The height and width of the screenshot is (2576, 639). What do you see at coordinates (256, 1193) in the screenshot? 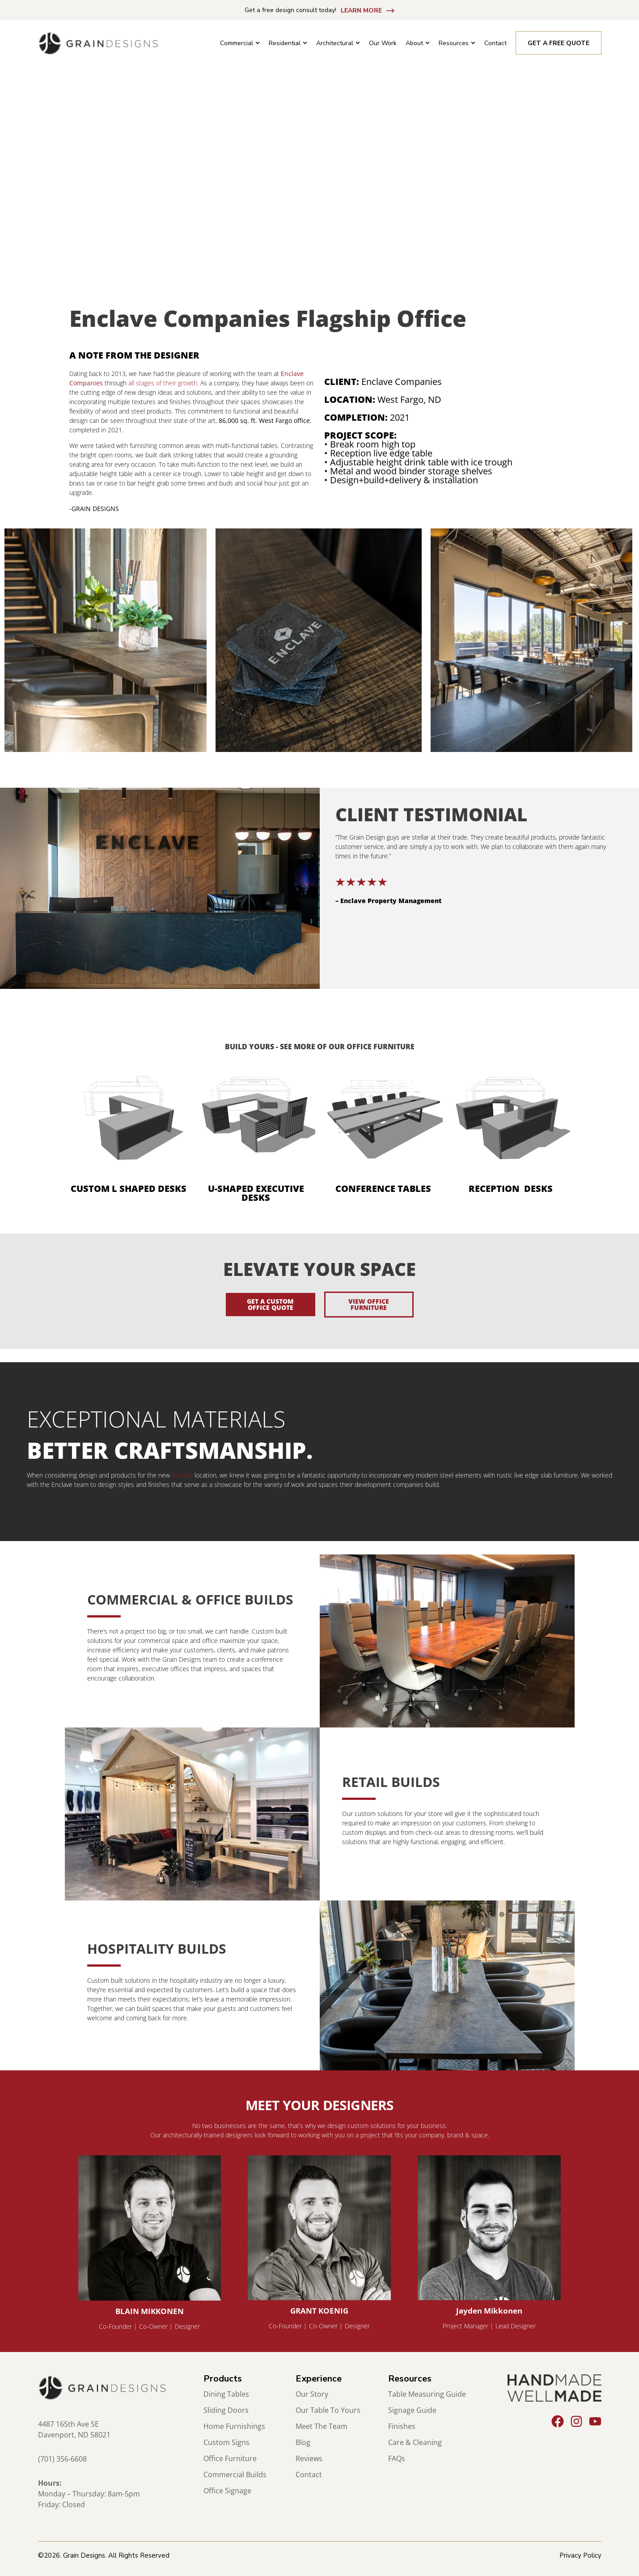
I see `U-SHAPED EXECUTIVE DESKS` at bounding box center [256, 1193].